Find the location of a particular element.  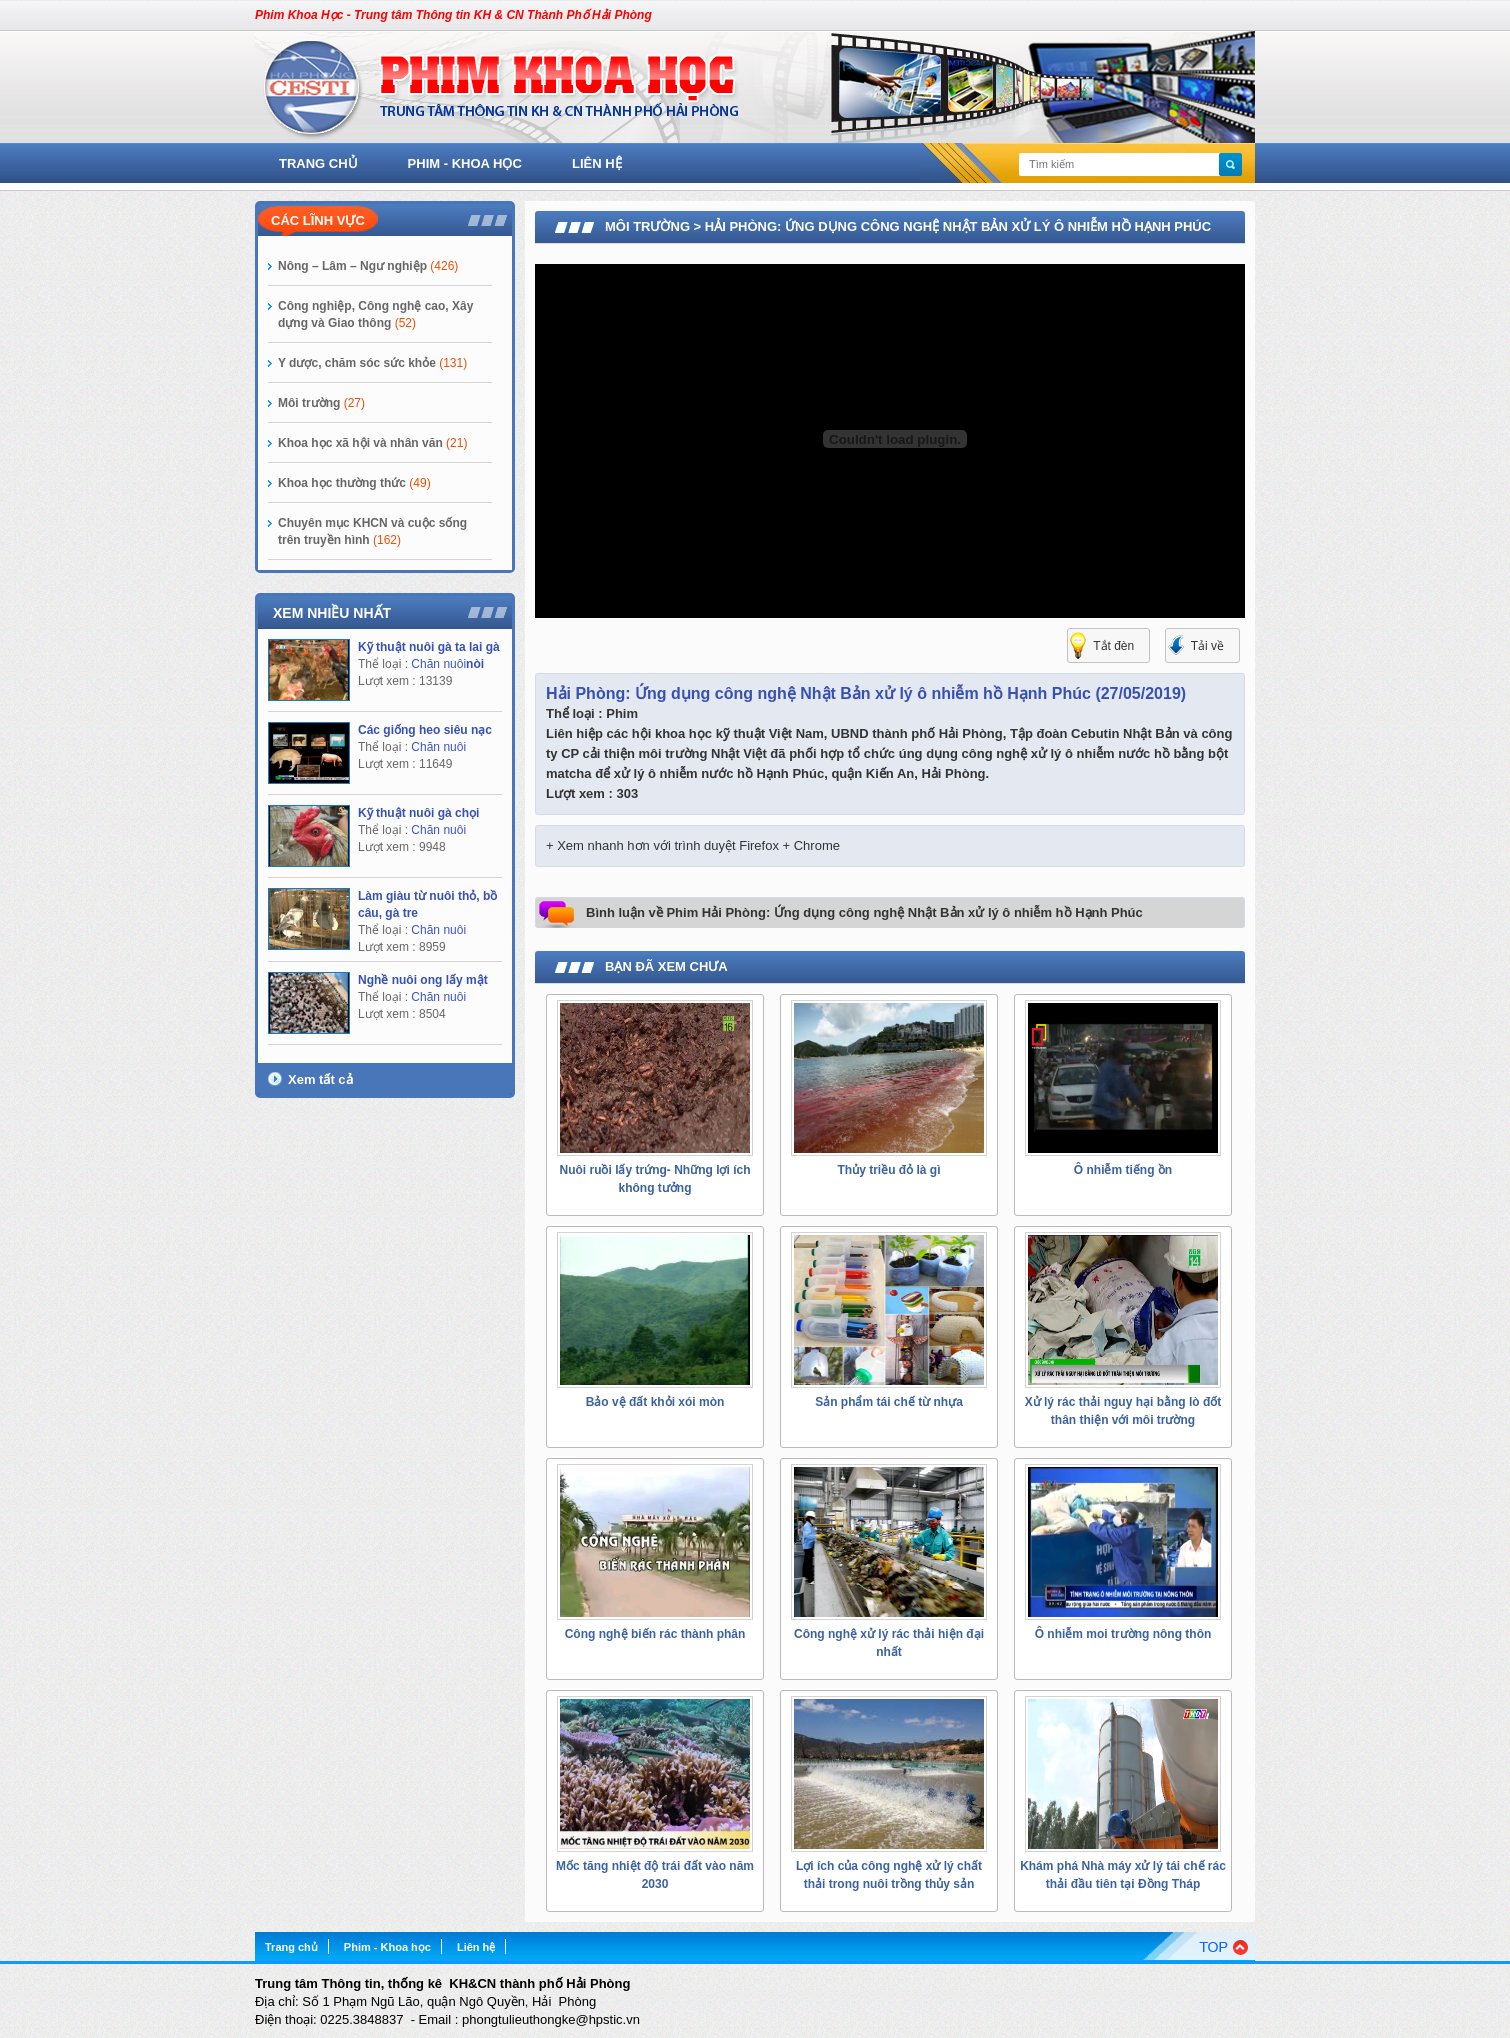

Các lĩnh vực is located at coordinates (318, 220).